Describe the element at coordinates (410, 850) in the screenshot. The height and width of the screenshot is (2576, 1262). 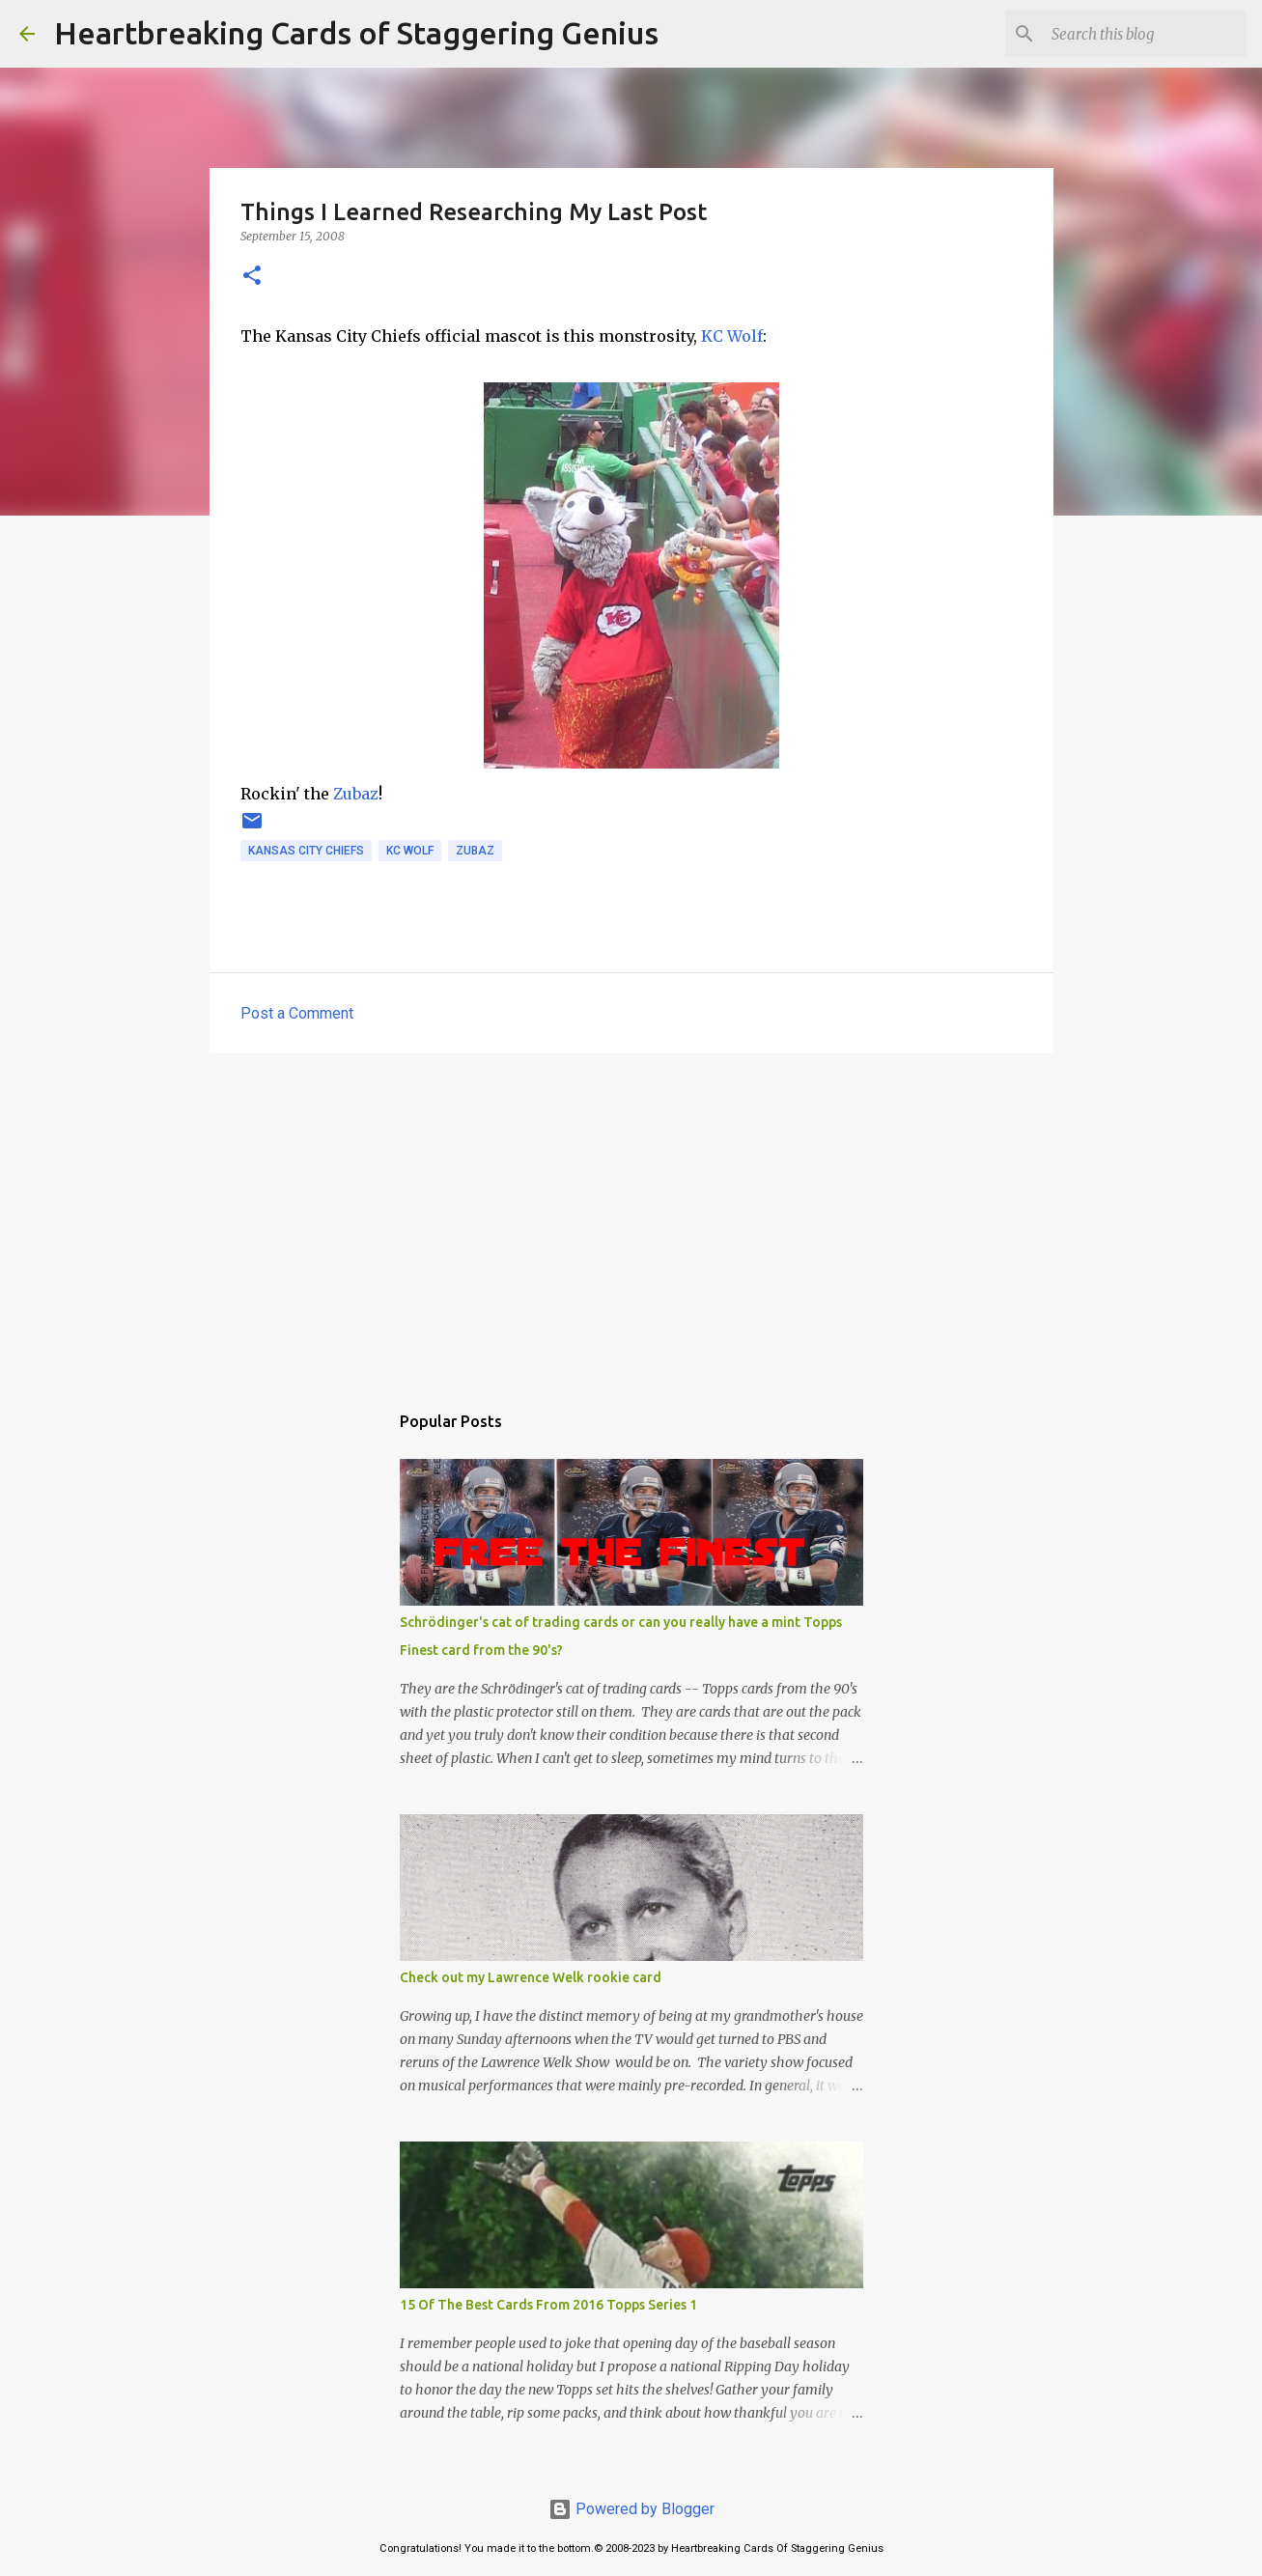
I see `kc wolf` at that location.